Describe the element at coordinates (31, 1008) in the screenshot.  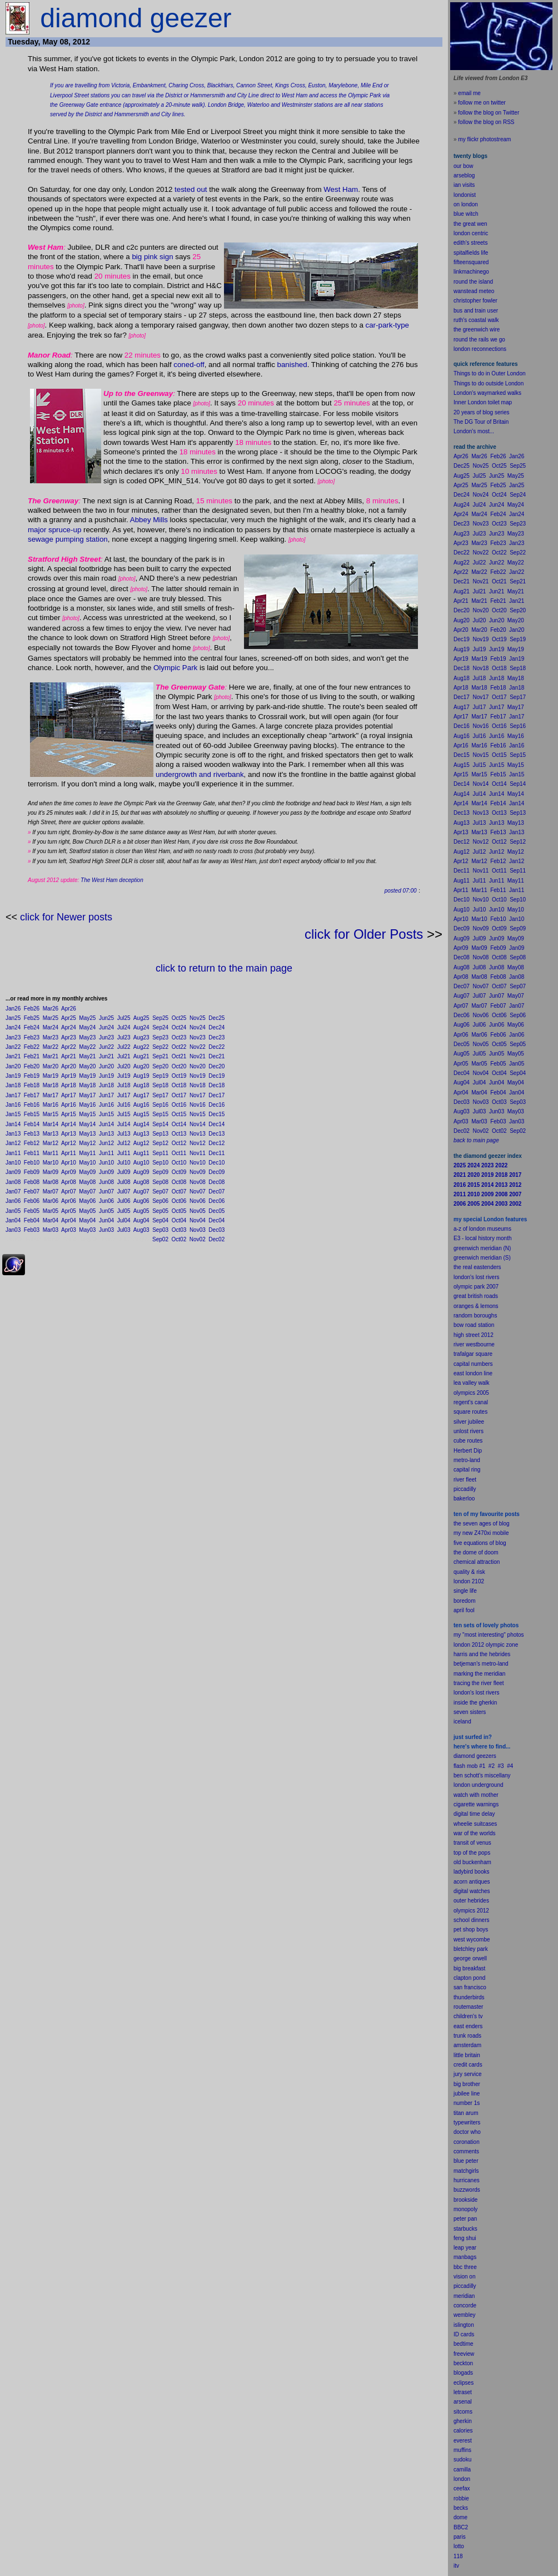
I see `Feb26` at that location.